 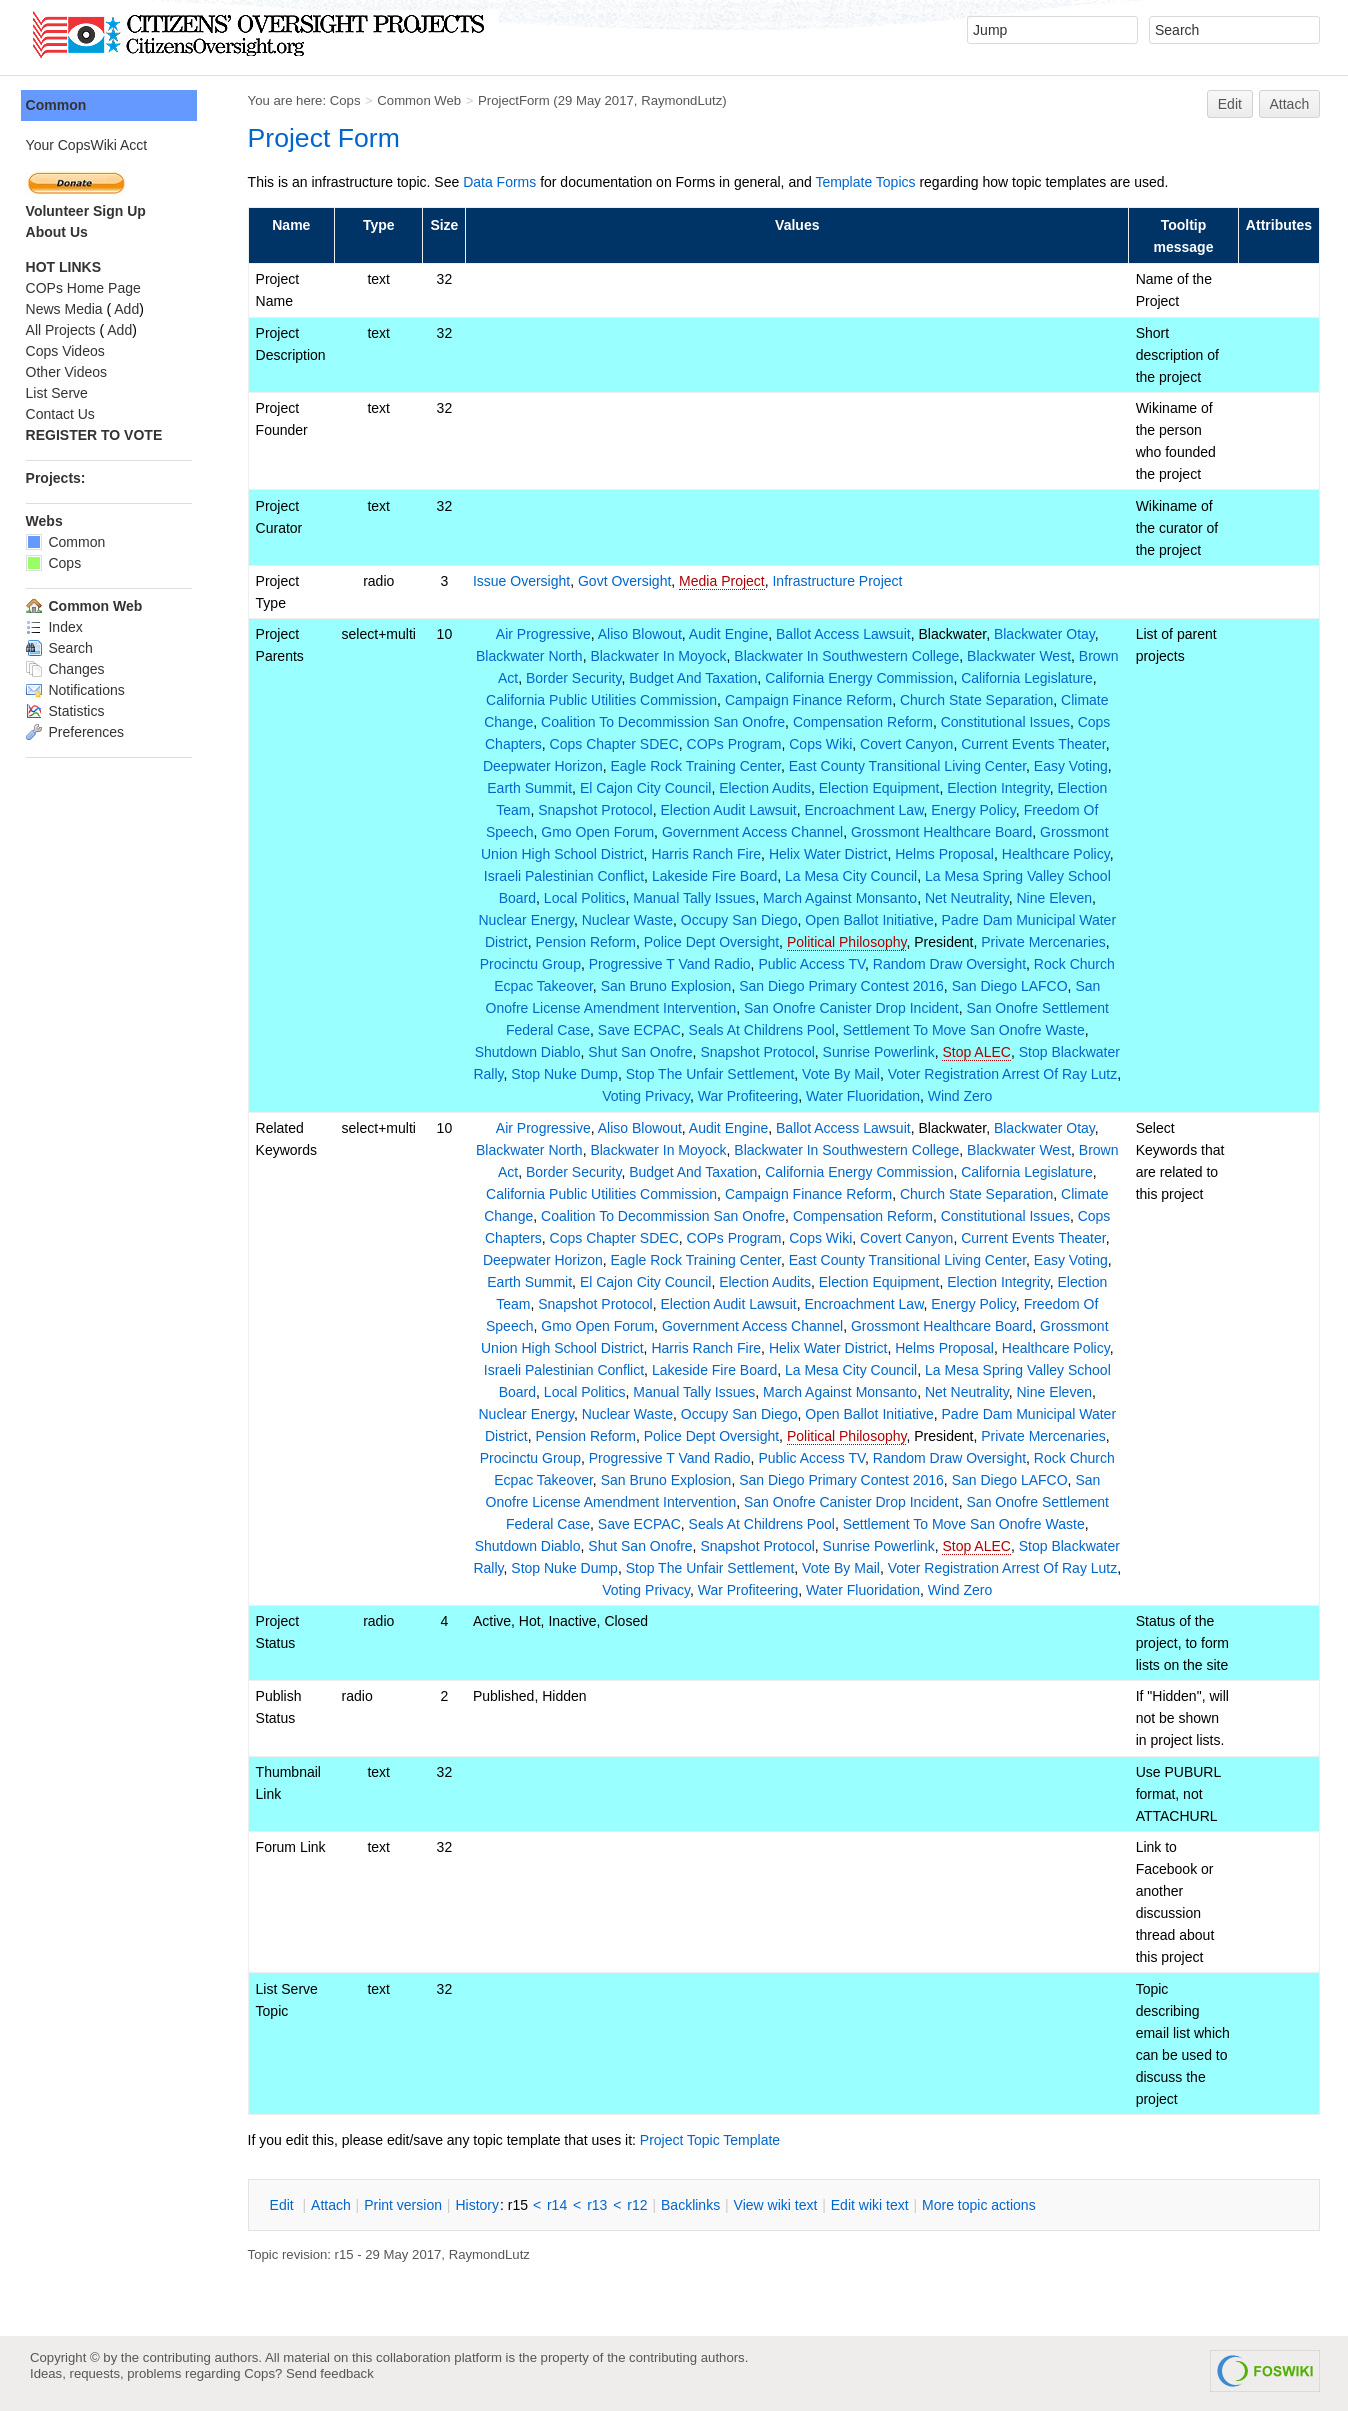 I want to click on Open Ballot Initiative, so click(x=872, y=920).